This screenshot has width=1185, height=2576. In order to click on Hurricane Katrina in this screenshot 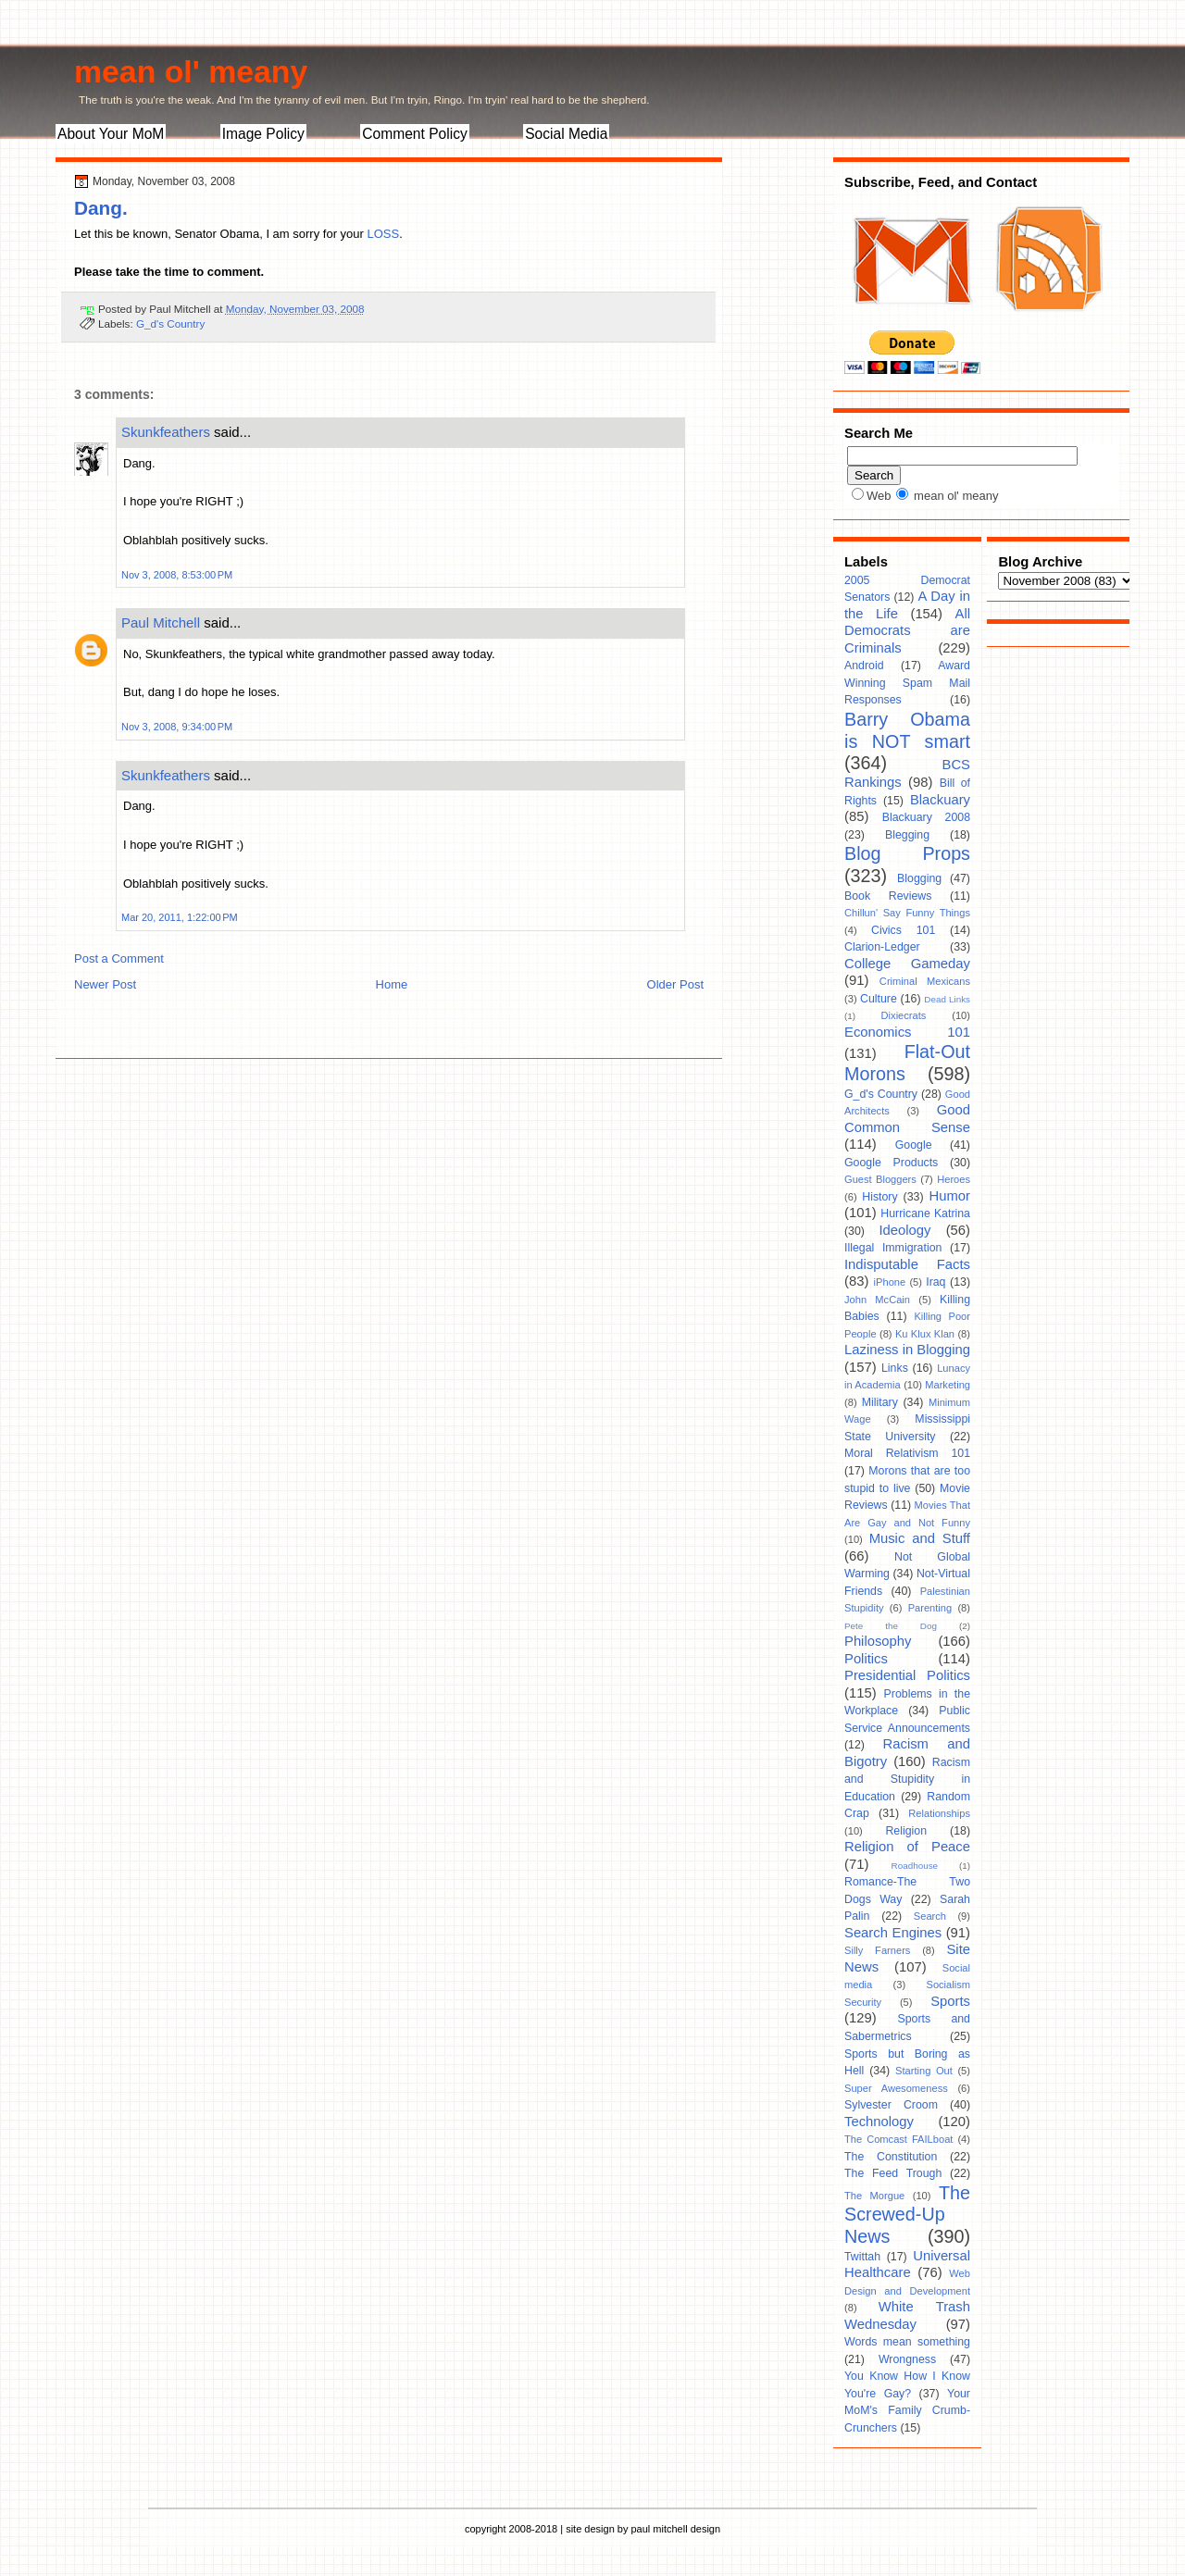, I will do `click(925, 1213)`.